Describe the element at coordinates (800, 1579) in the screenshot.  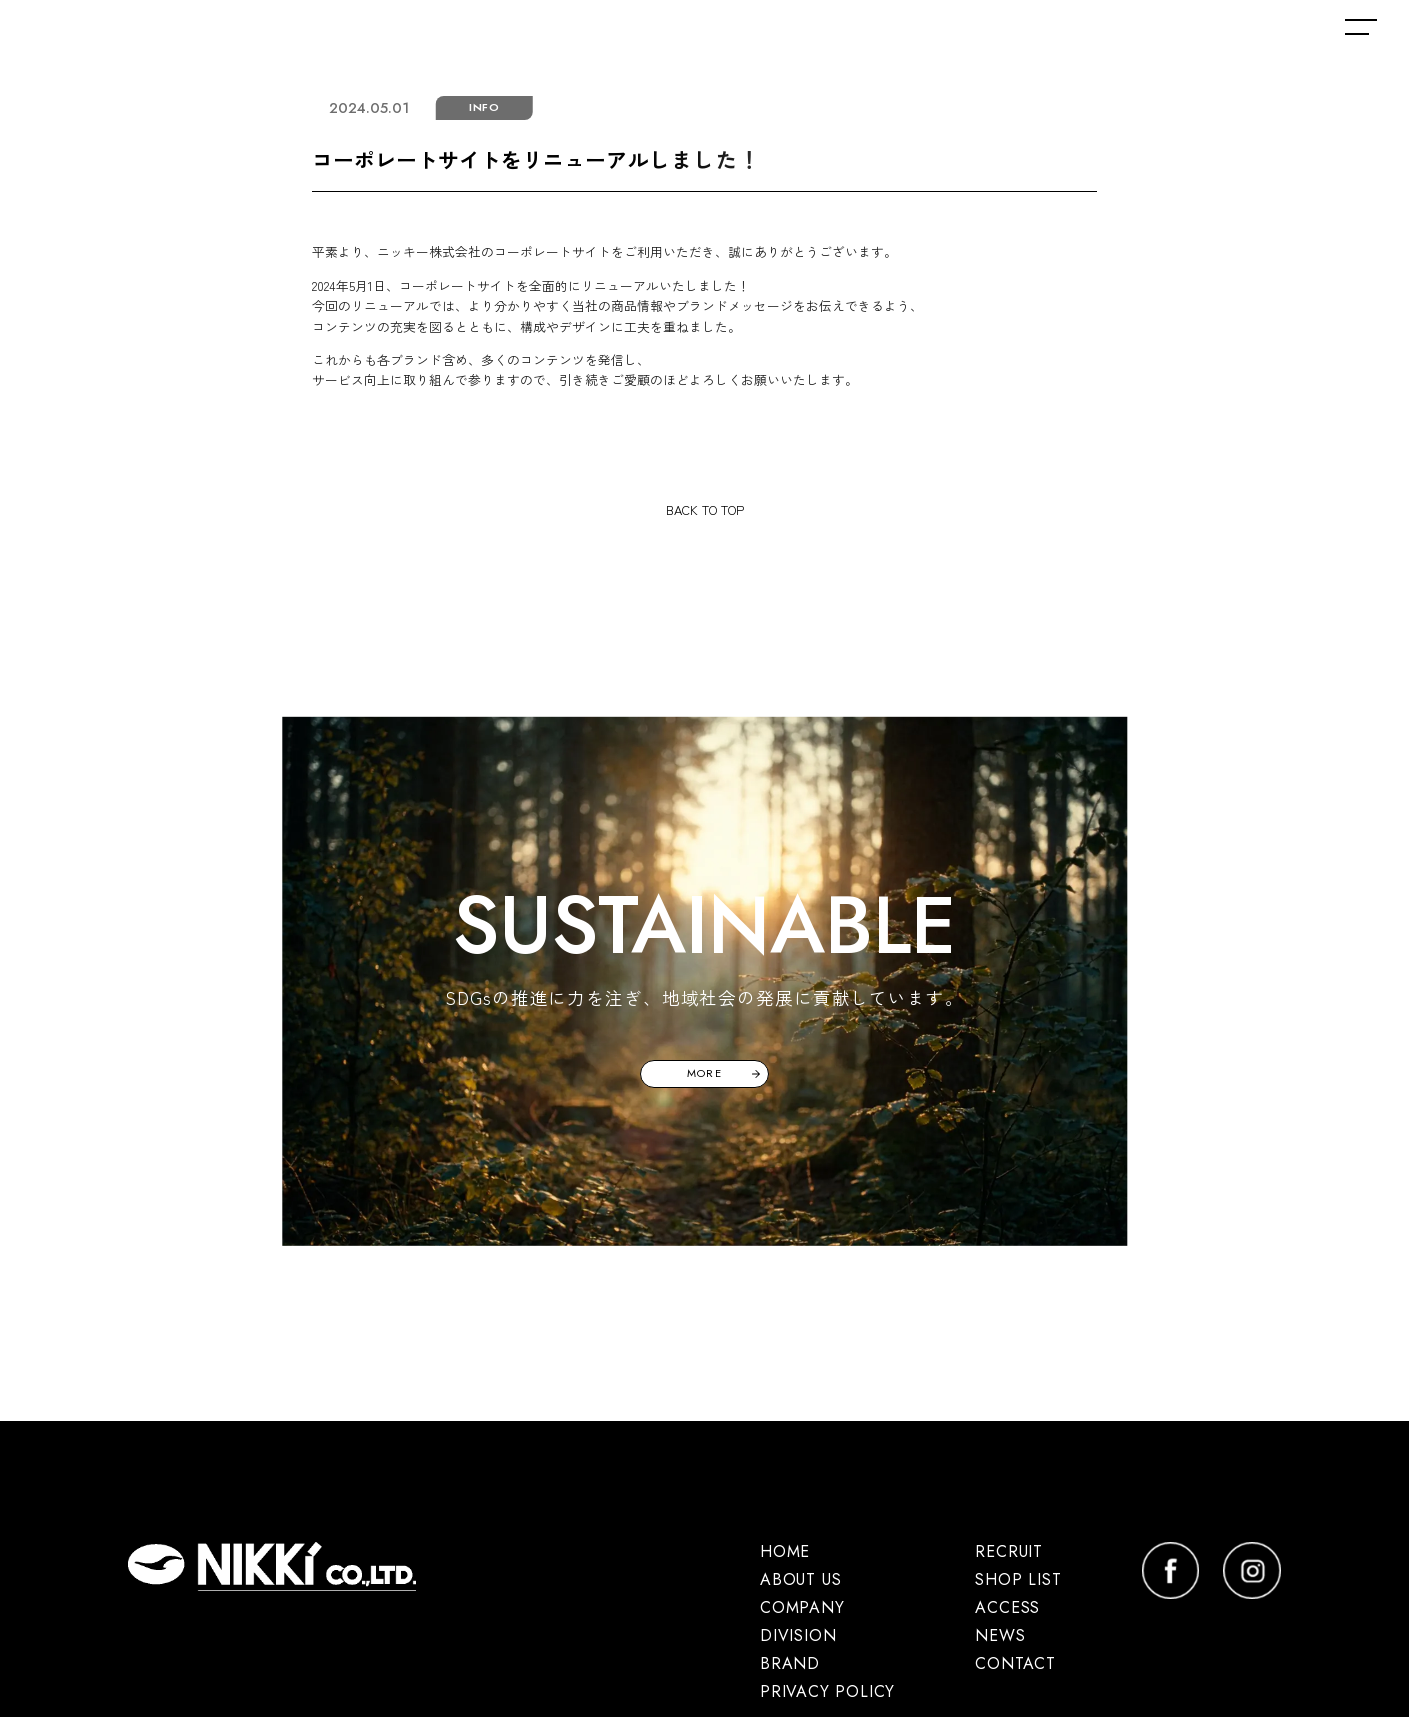
I see `ABOUT US` at that location.